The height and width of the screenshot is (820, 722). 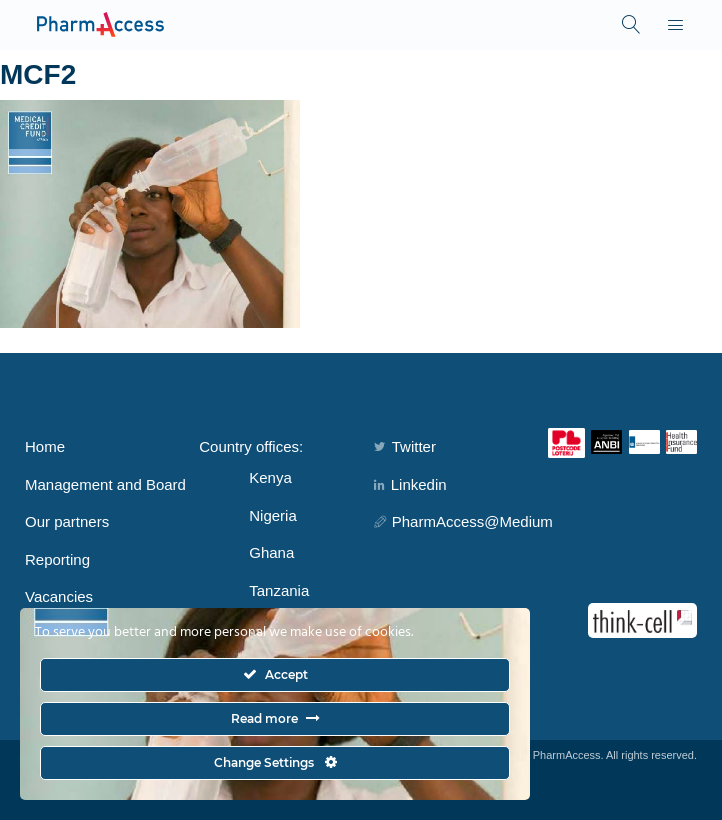 What do you see at coordinates (405, 446) in the screenshot?
I see `Twitter` at bounding box center [405, 446].